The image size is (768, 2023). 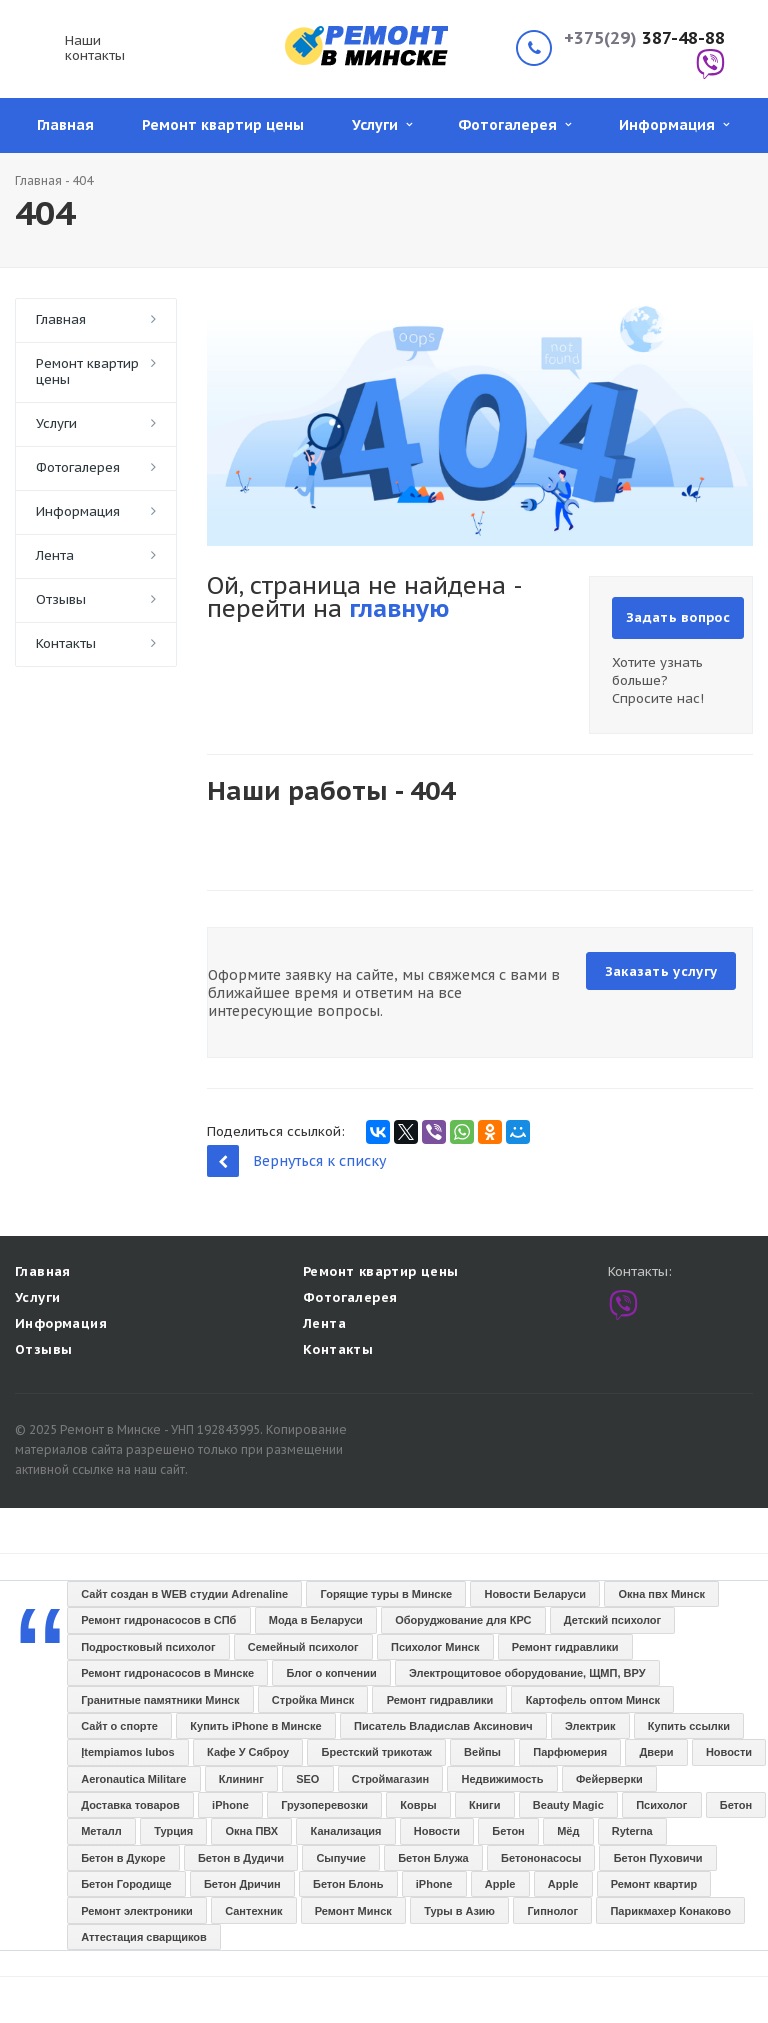 What do you see at coordinates (353, 1911) in the screenshot?
I see `Ремонт Минск` at bounding box center [353, 1911].